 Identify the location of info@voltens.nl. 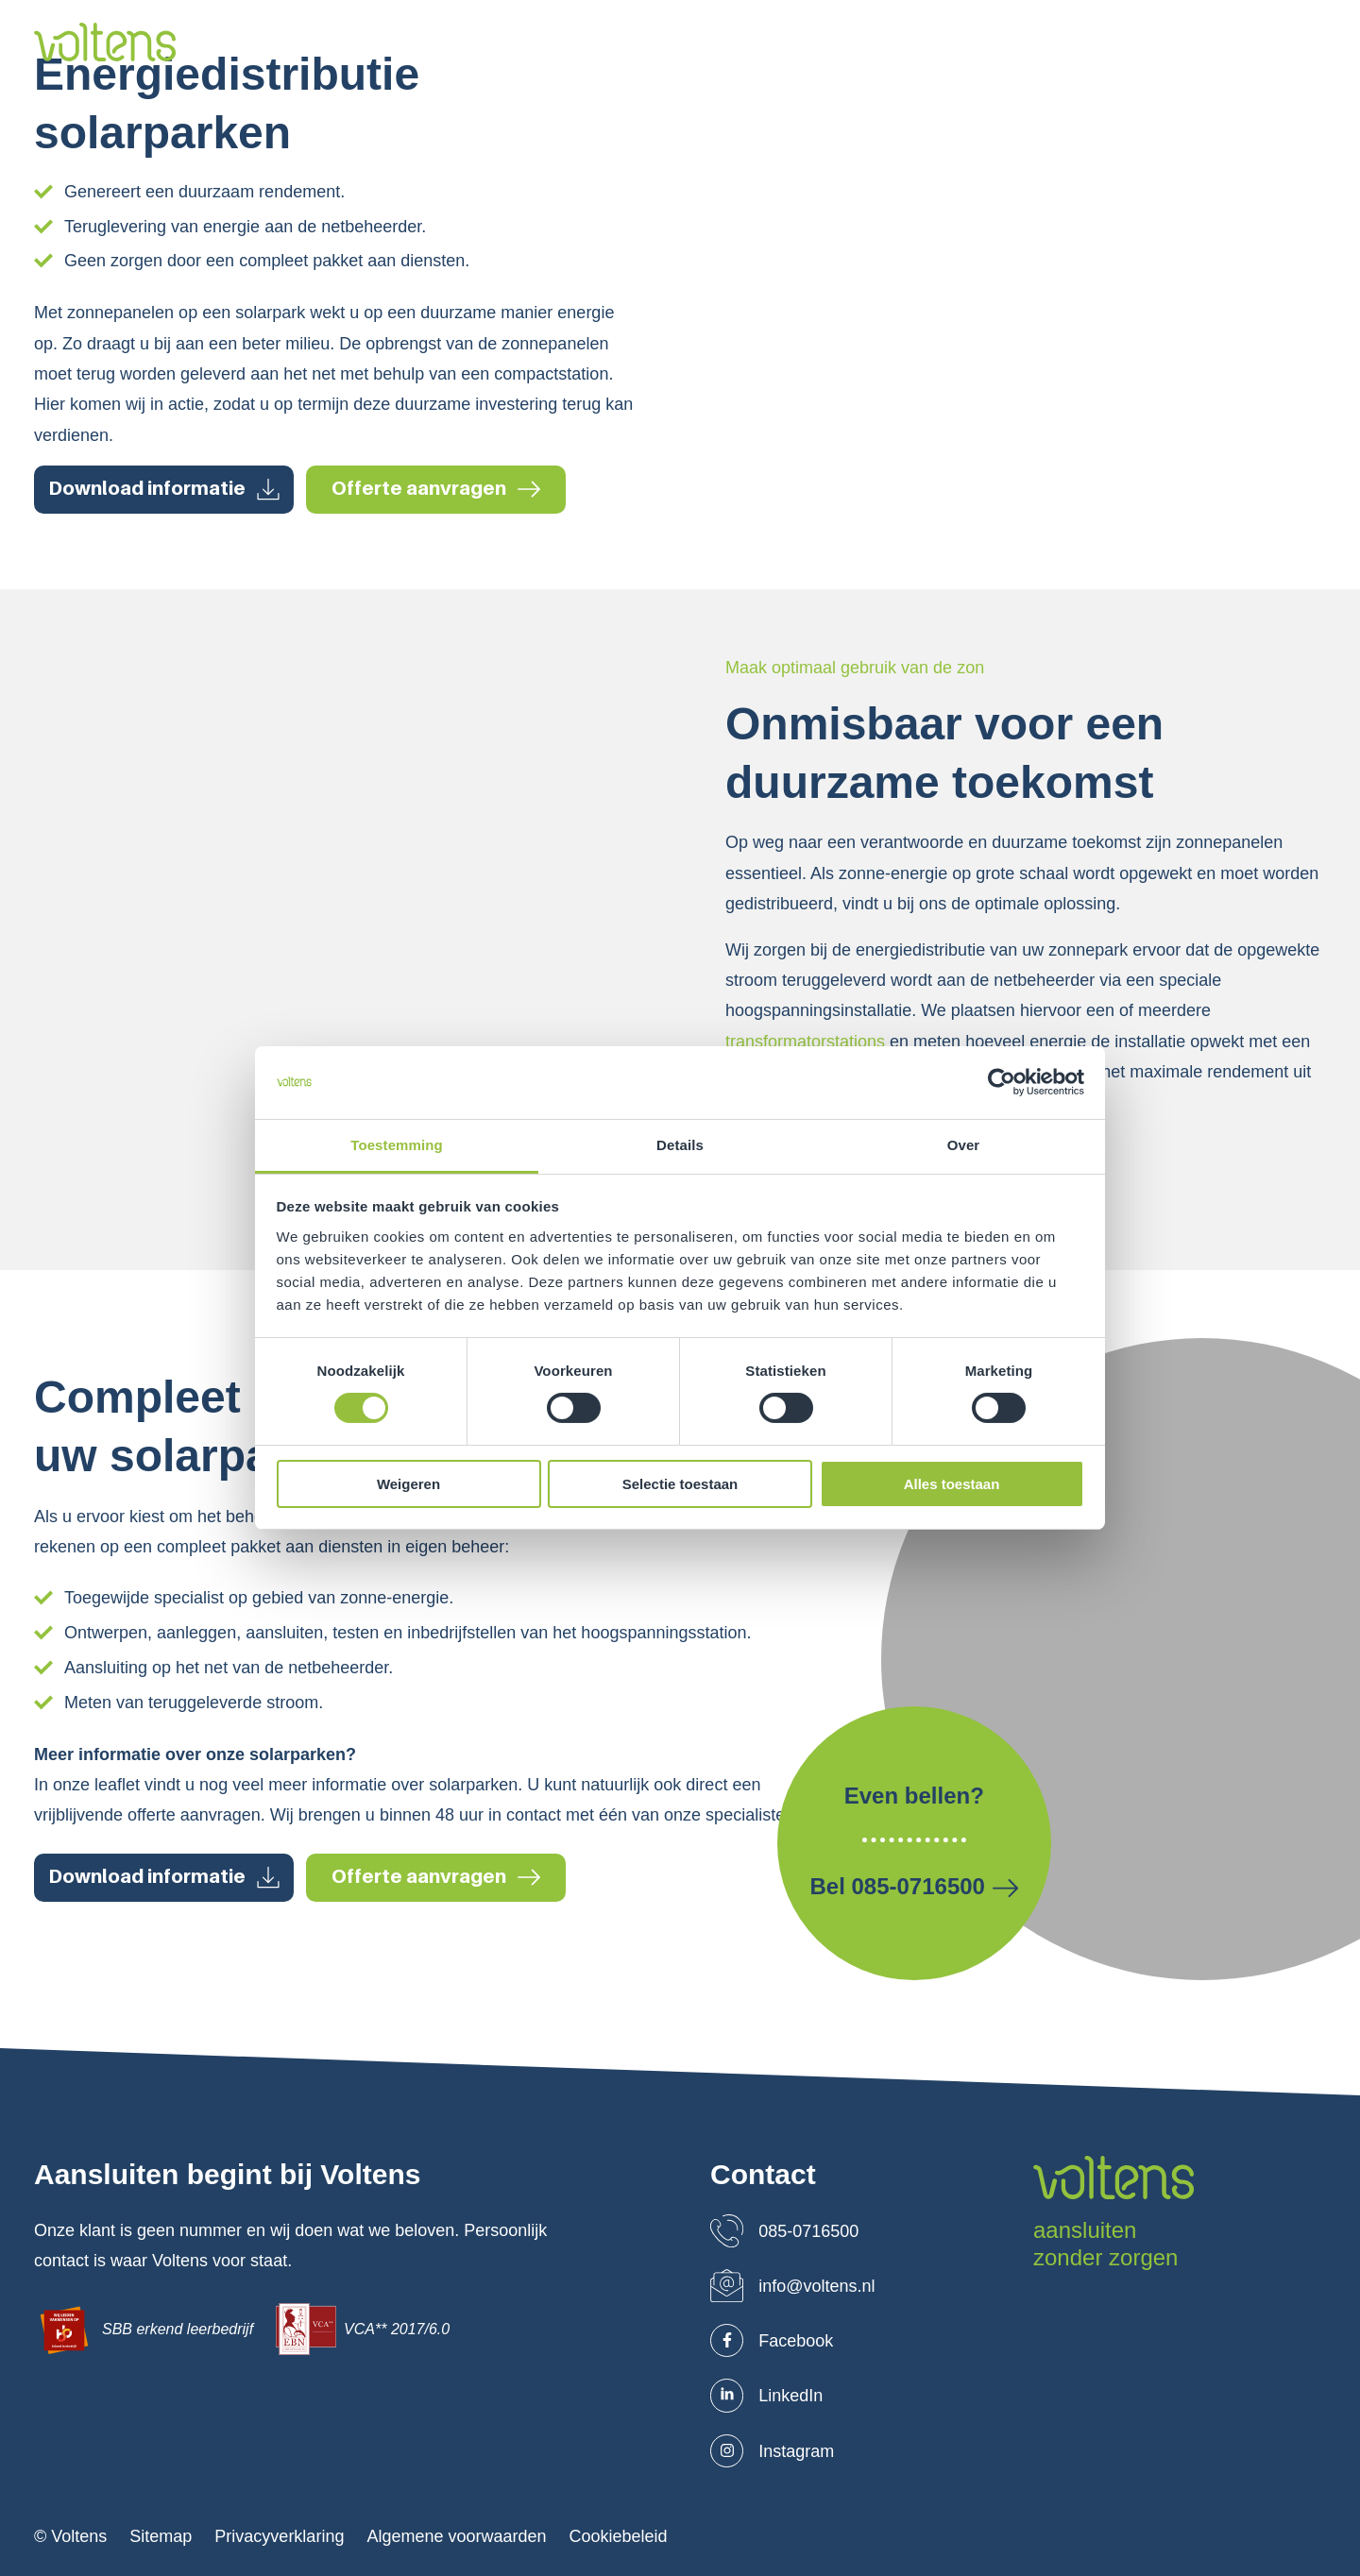
(793, 2286).